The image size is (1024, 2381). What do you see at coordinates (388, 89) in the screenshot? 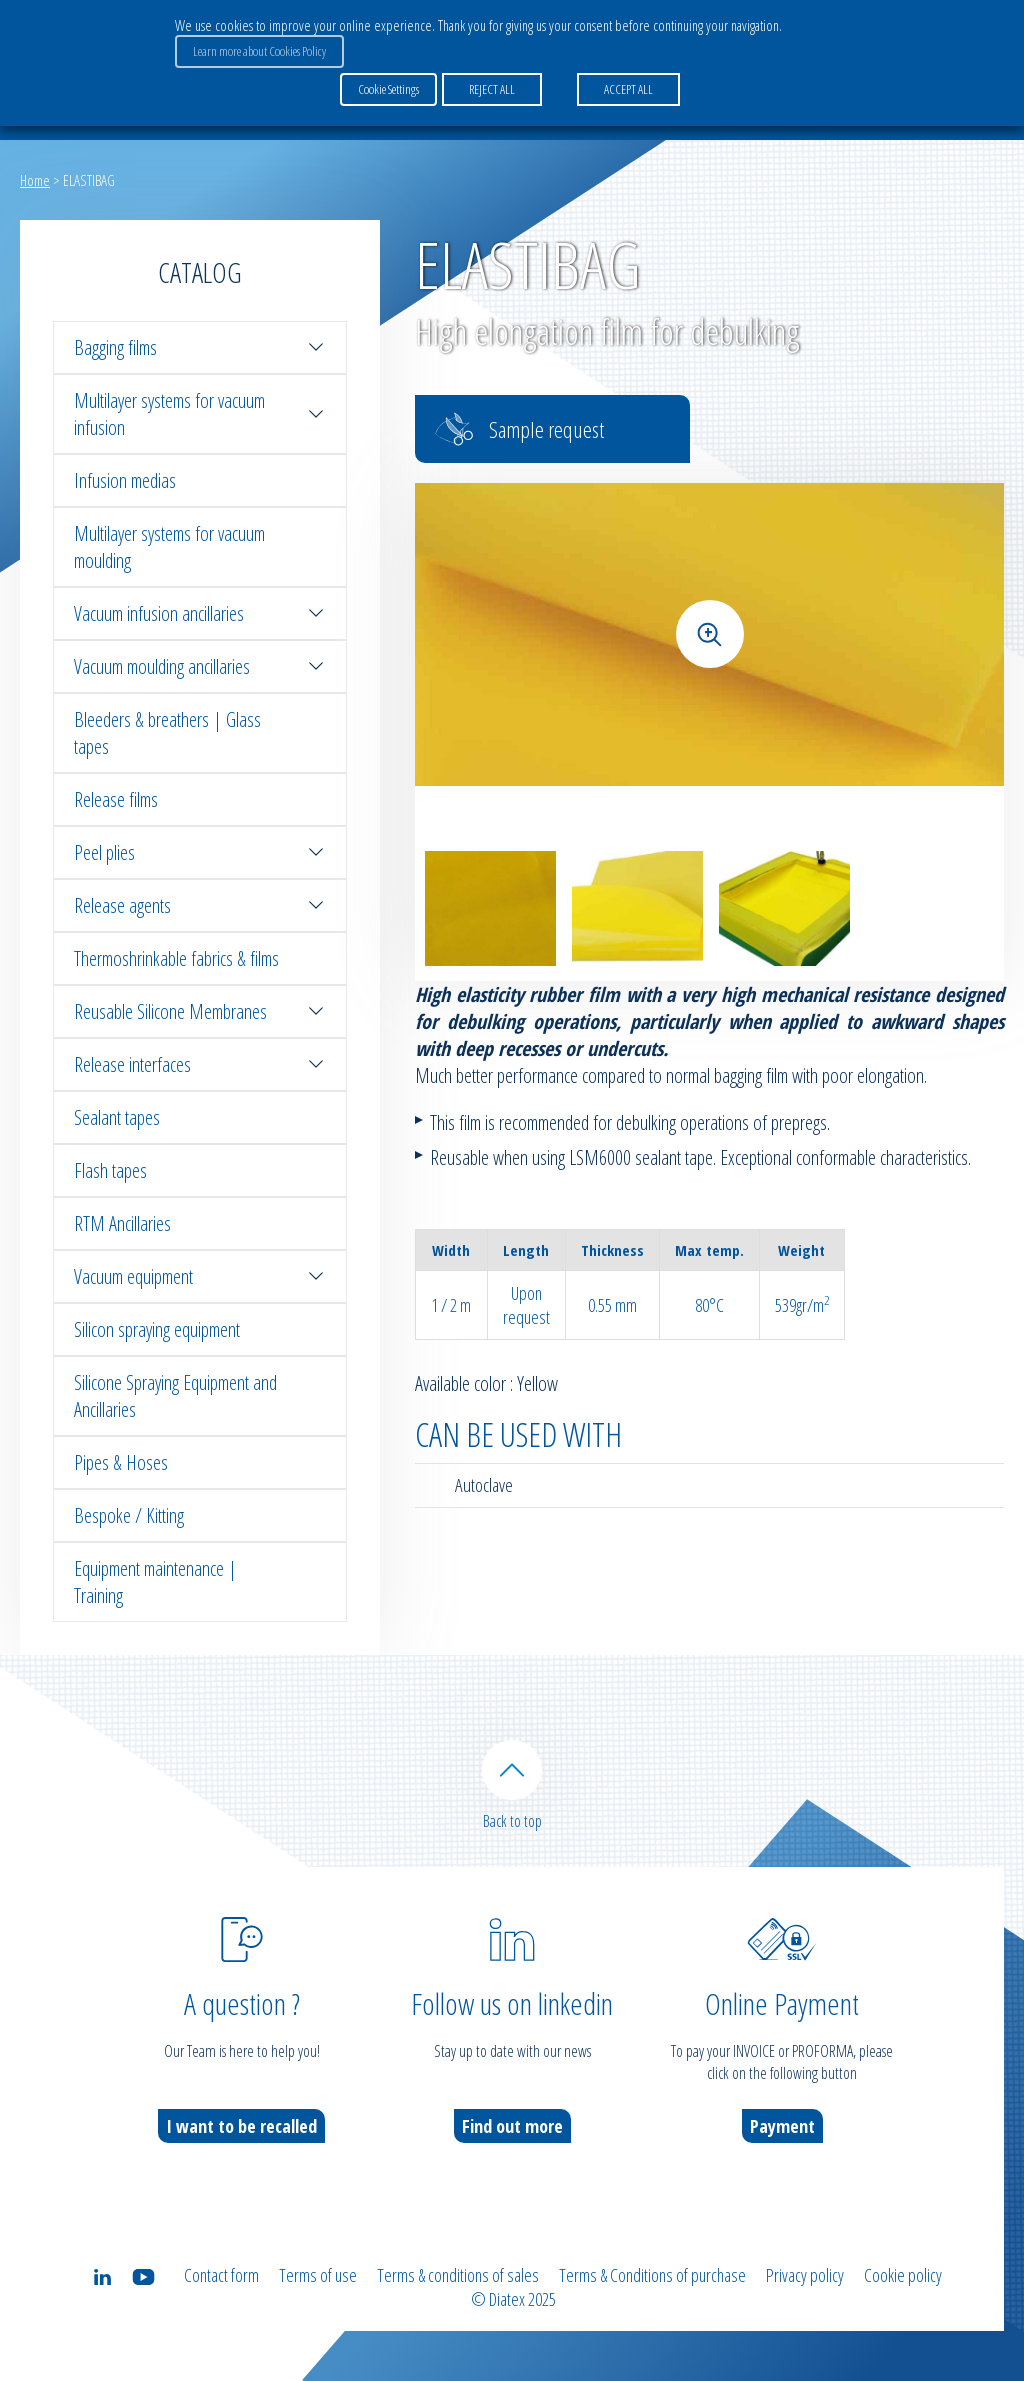
I see `Cookie Settings [button]` at bounding box center [388, 89].